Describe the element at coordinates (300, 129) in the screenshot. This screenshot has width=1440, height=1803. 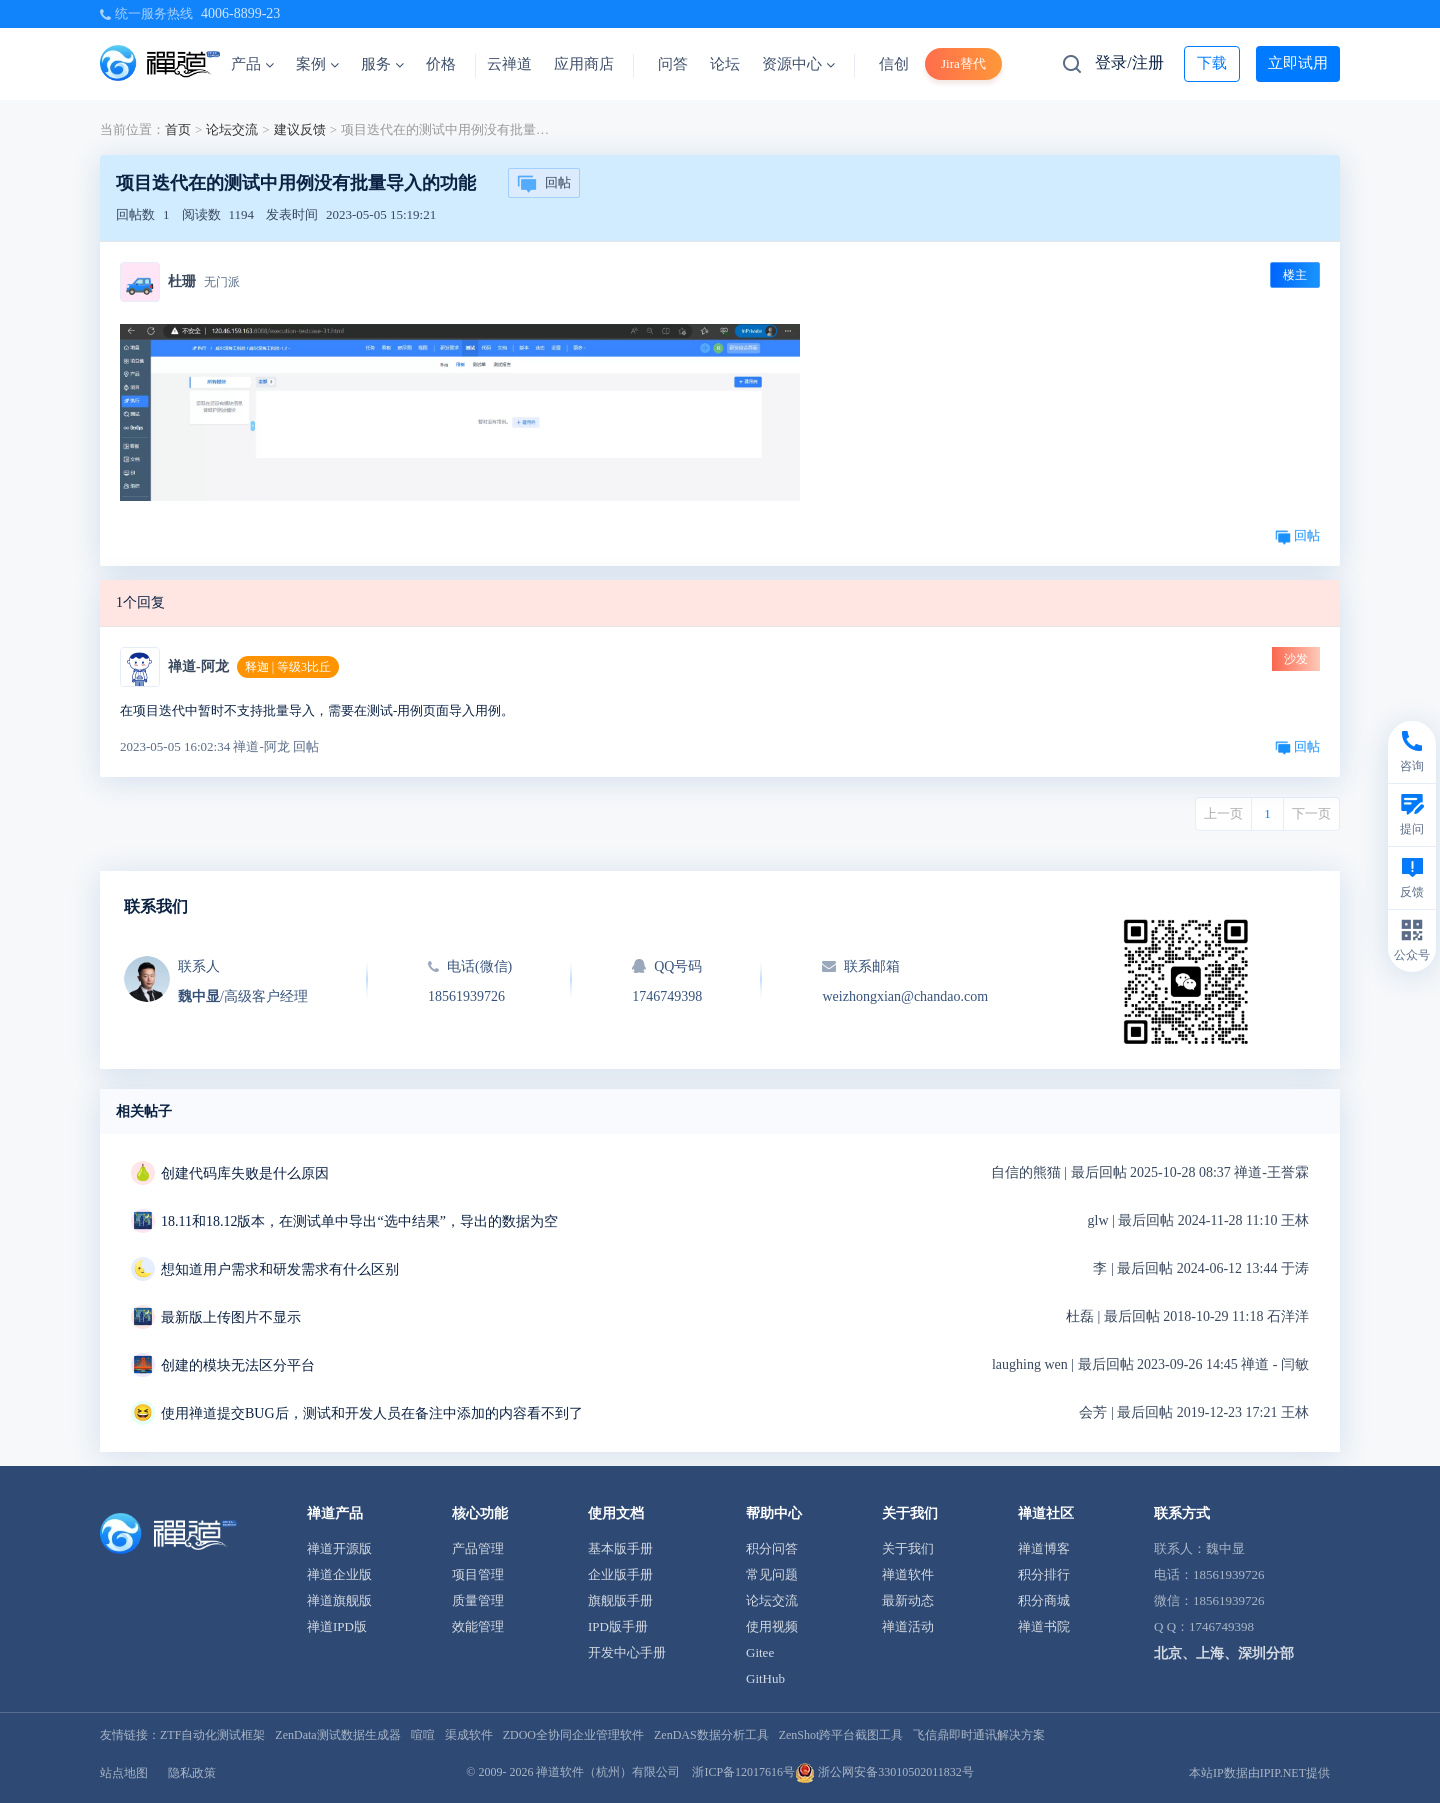
I see `建议反馈` at that location.